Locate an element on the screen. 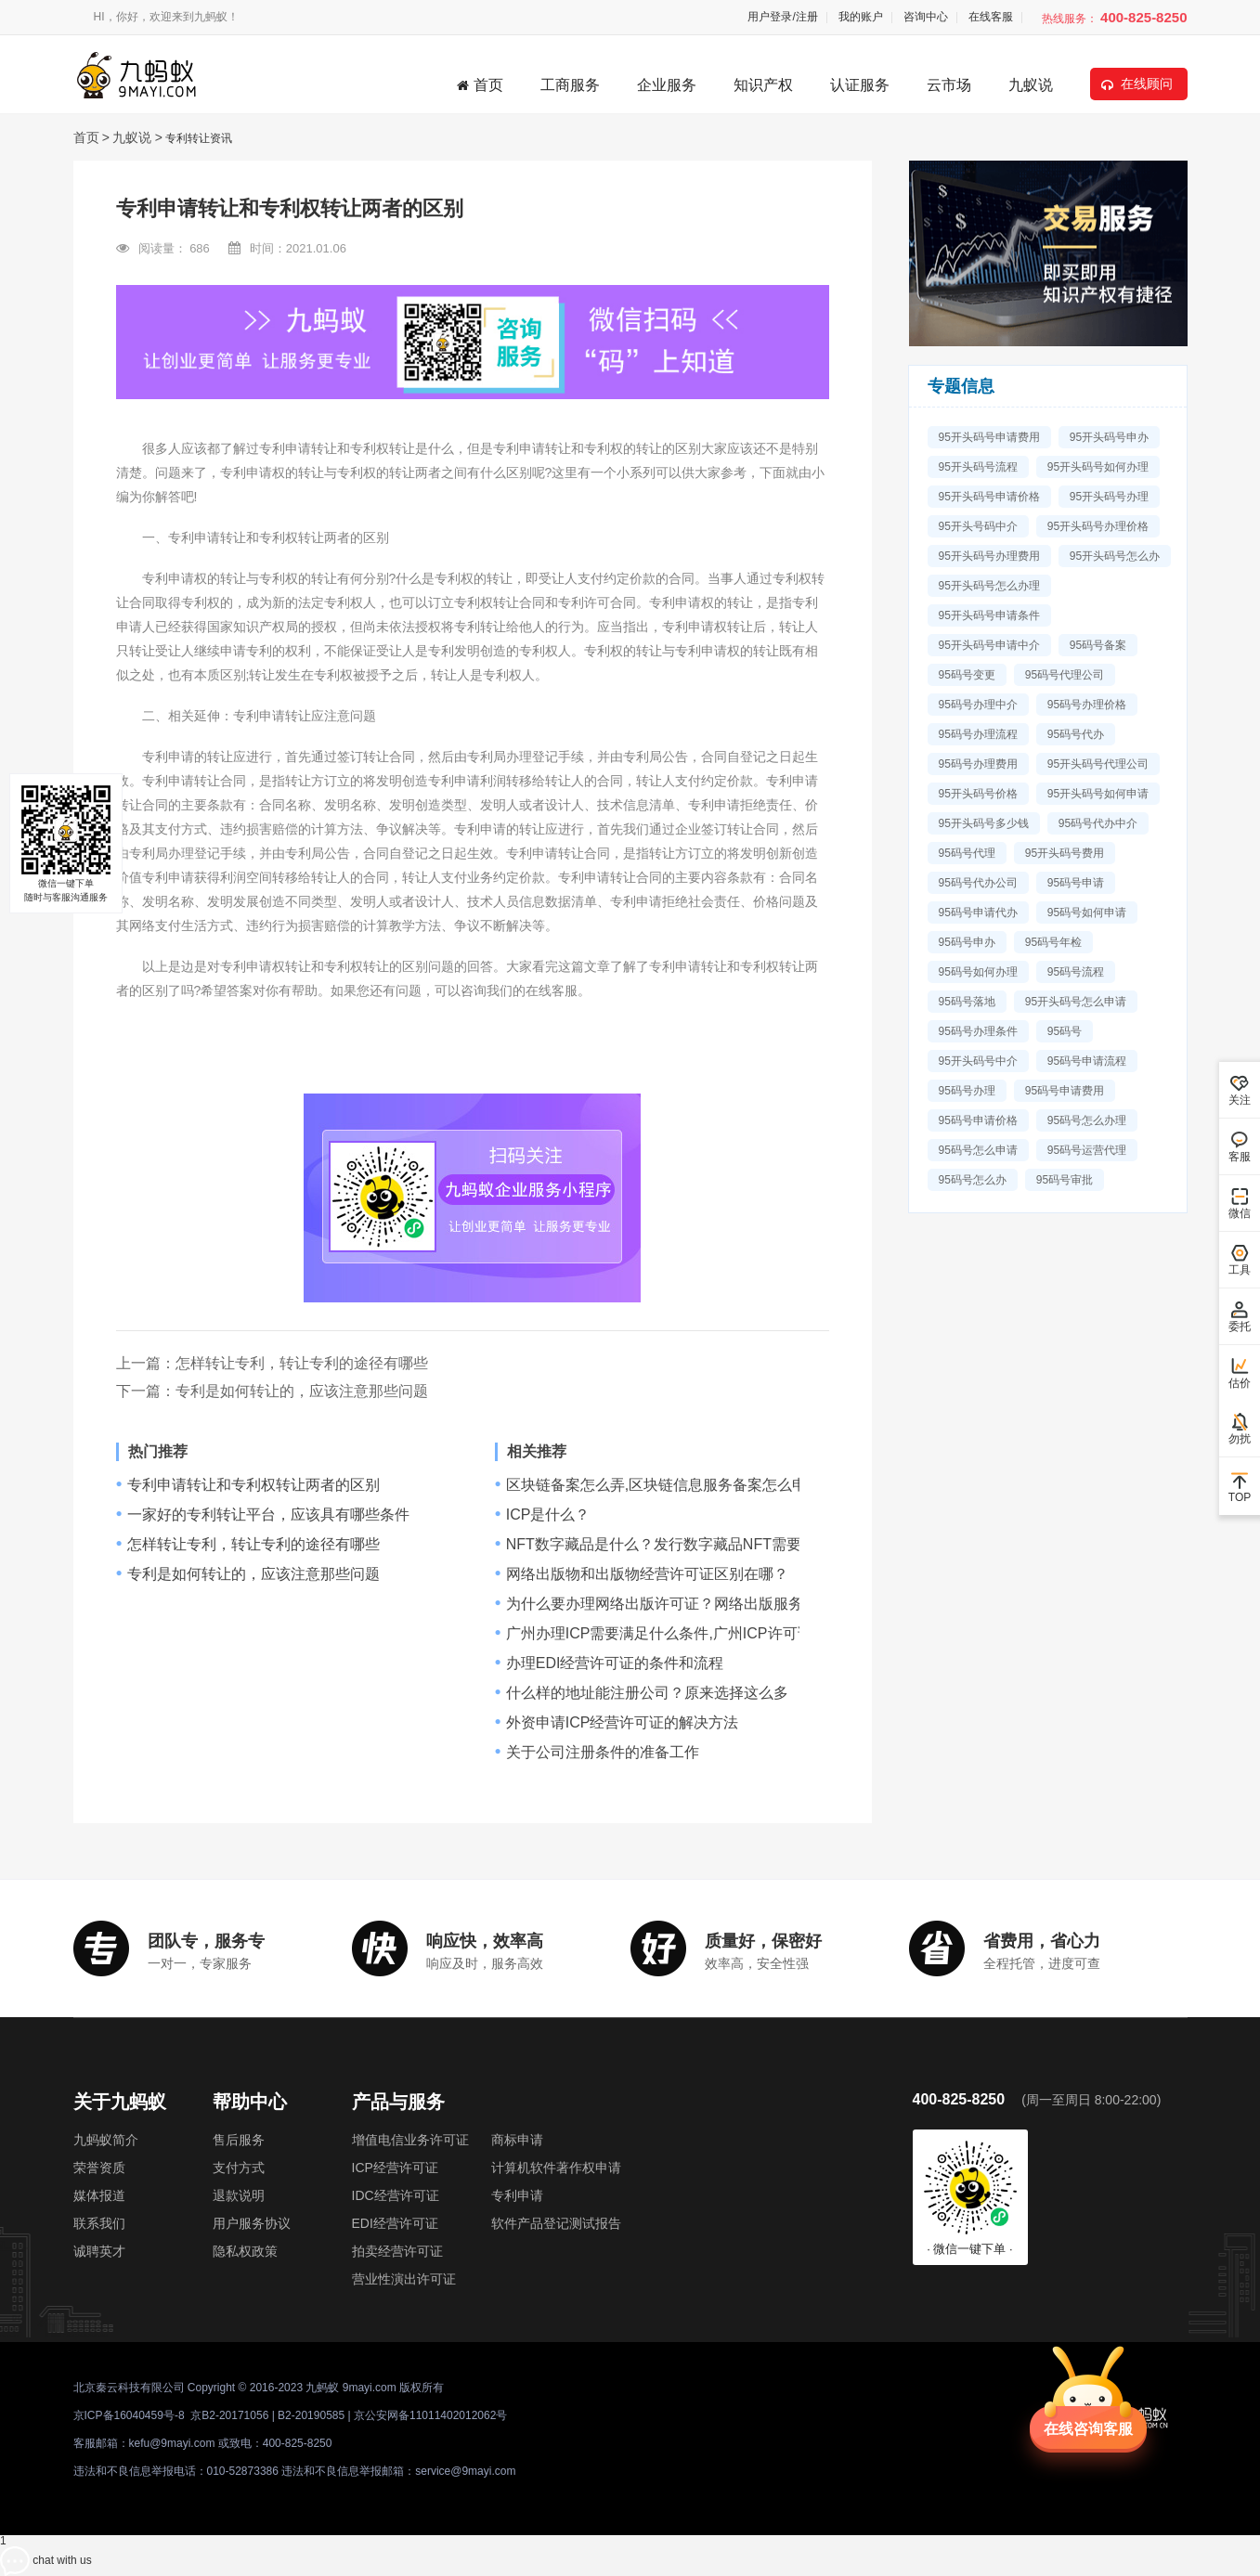  95码号代理公司 is located at coordinates (1064, 674).